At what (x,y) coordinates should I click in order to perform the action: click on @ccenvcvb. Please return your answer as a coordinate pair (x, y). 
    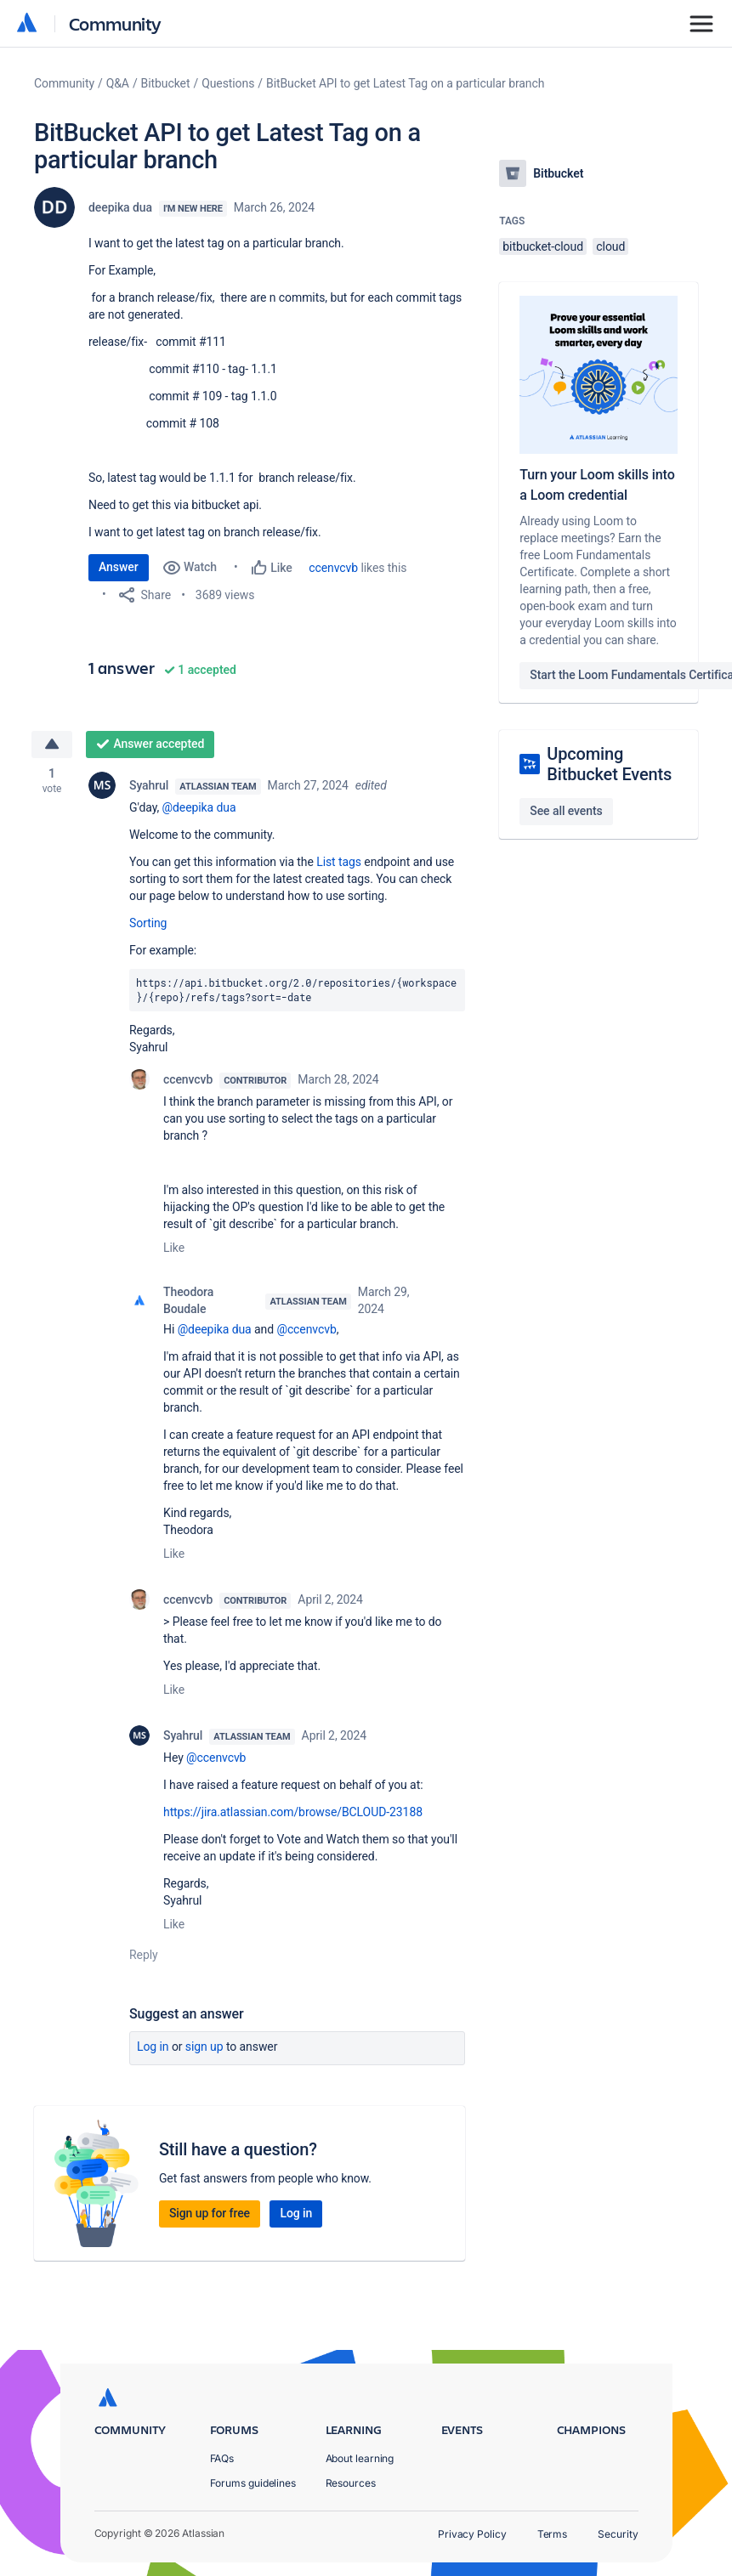
    Looking at the image, I should click on (306, 1329).